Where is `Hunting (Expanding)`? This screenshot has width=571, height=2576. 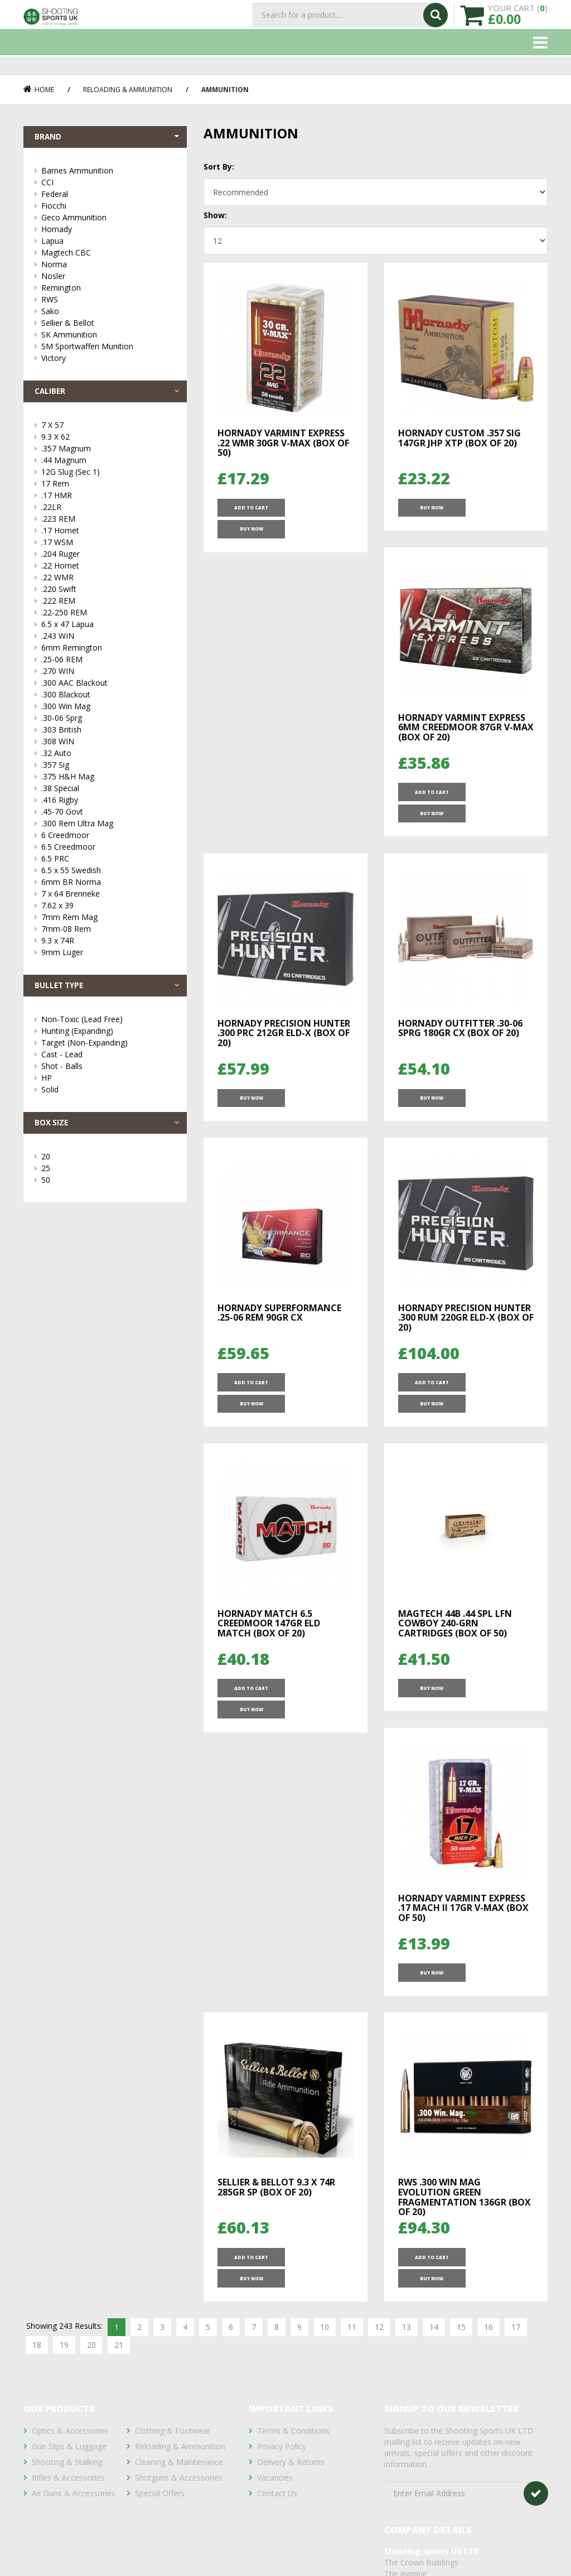
Hunting (Expanding) is located at coordinates (108, 1037).